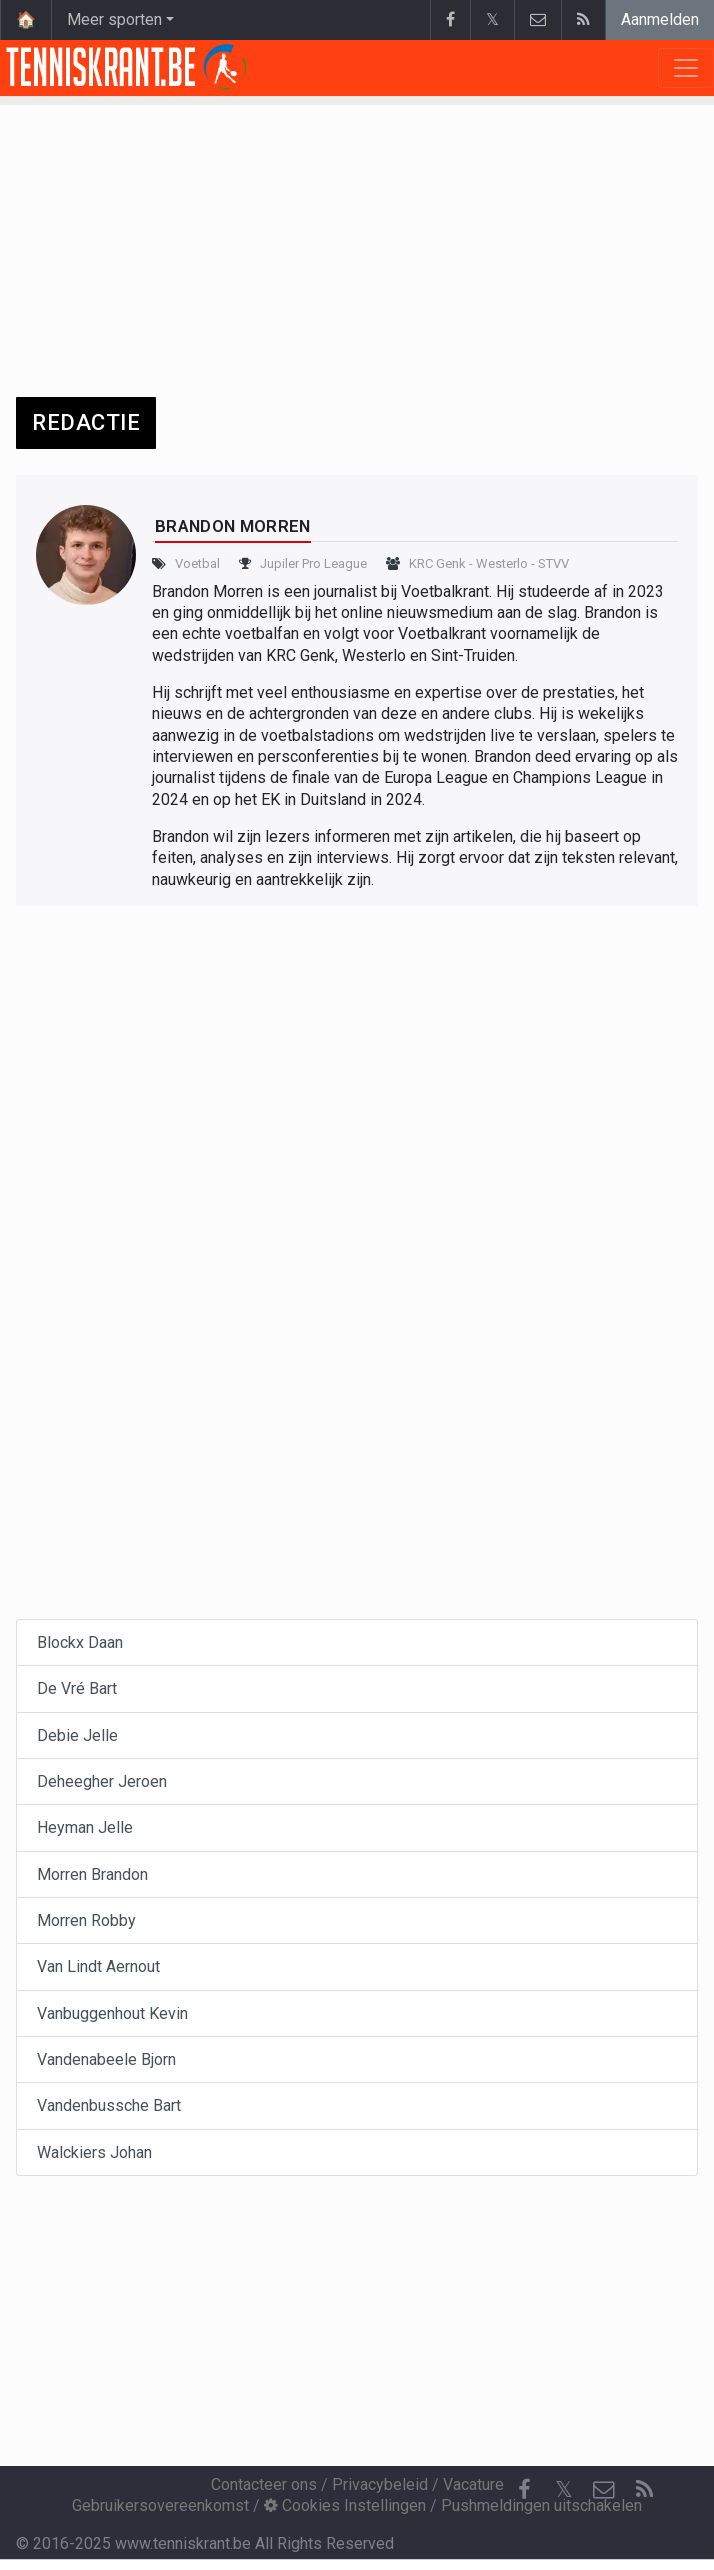  I want to click on Morren Robby, so click(86, 1920).